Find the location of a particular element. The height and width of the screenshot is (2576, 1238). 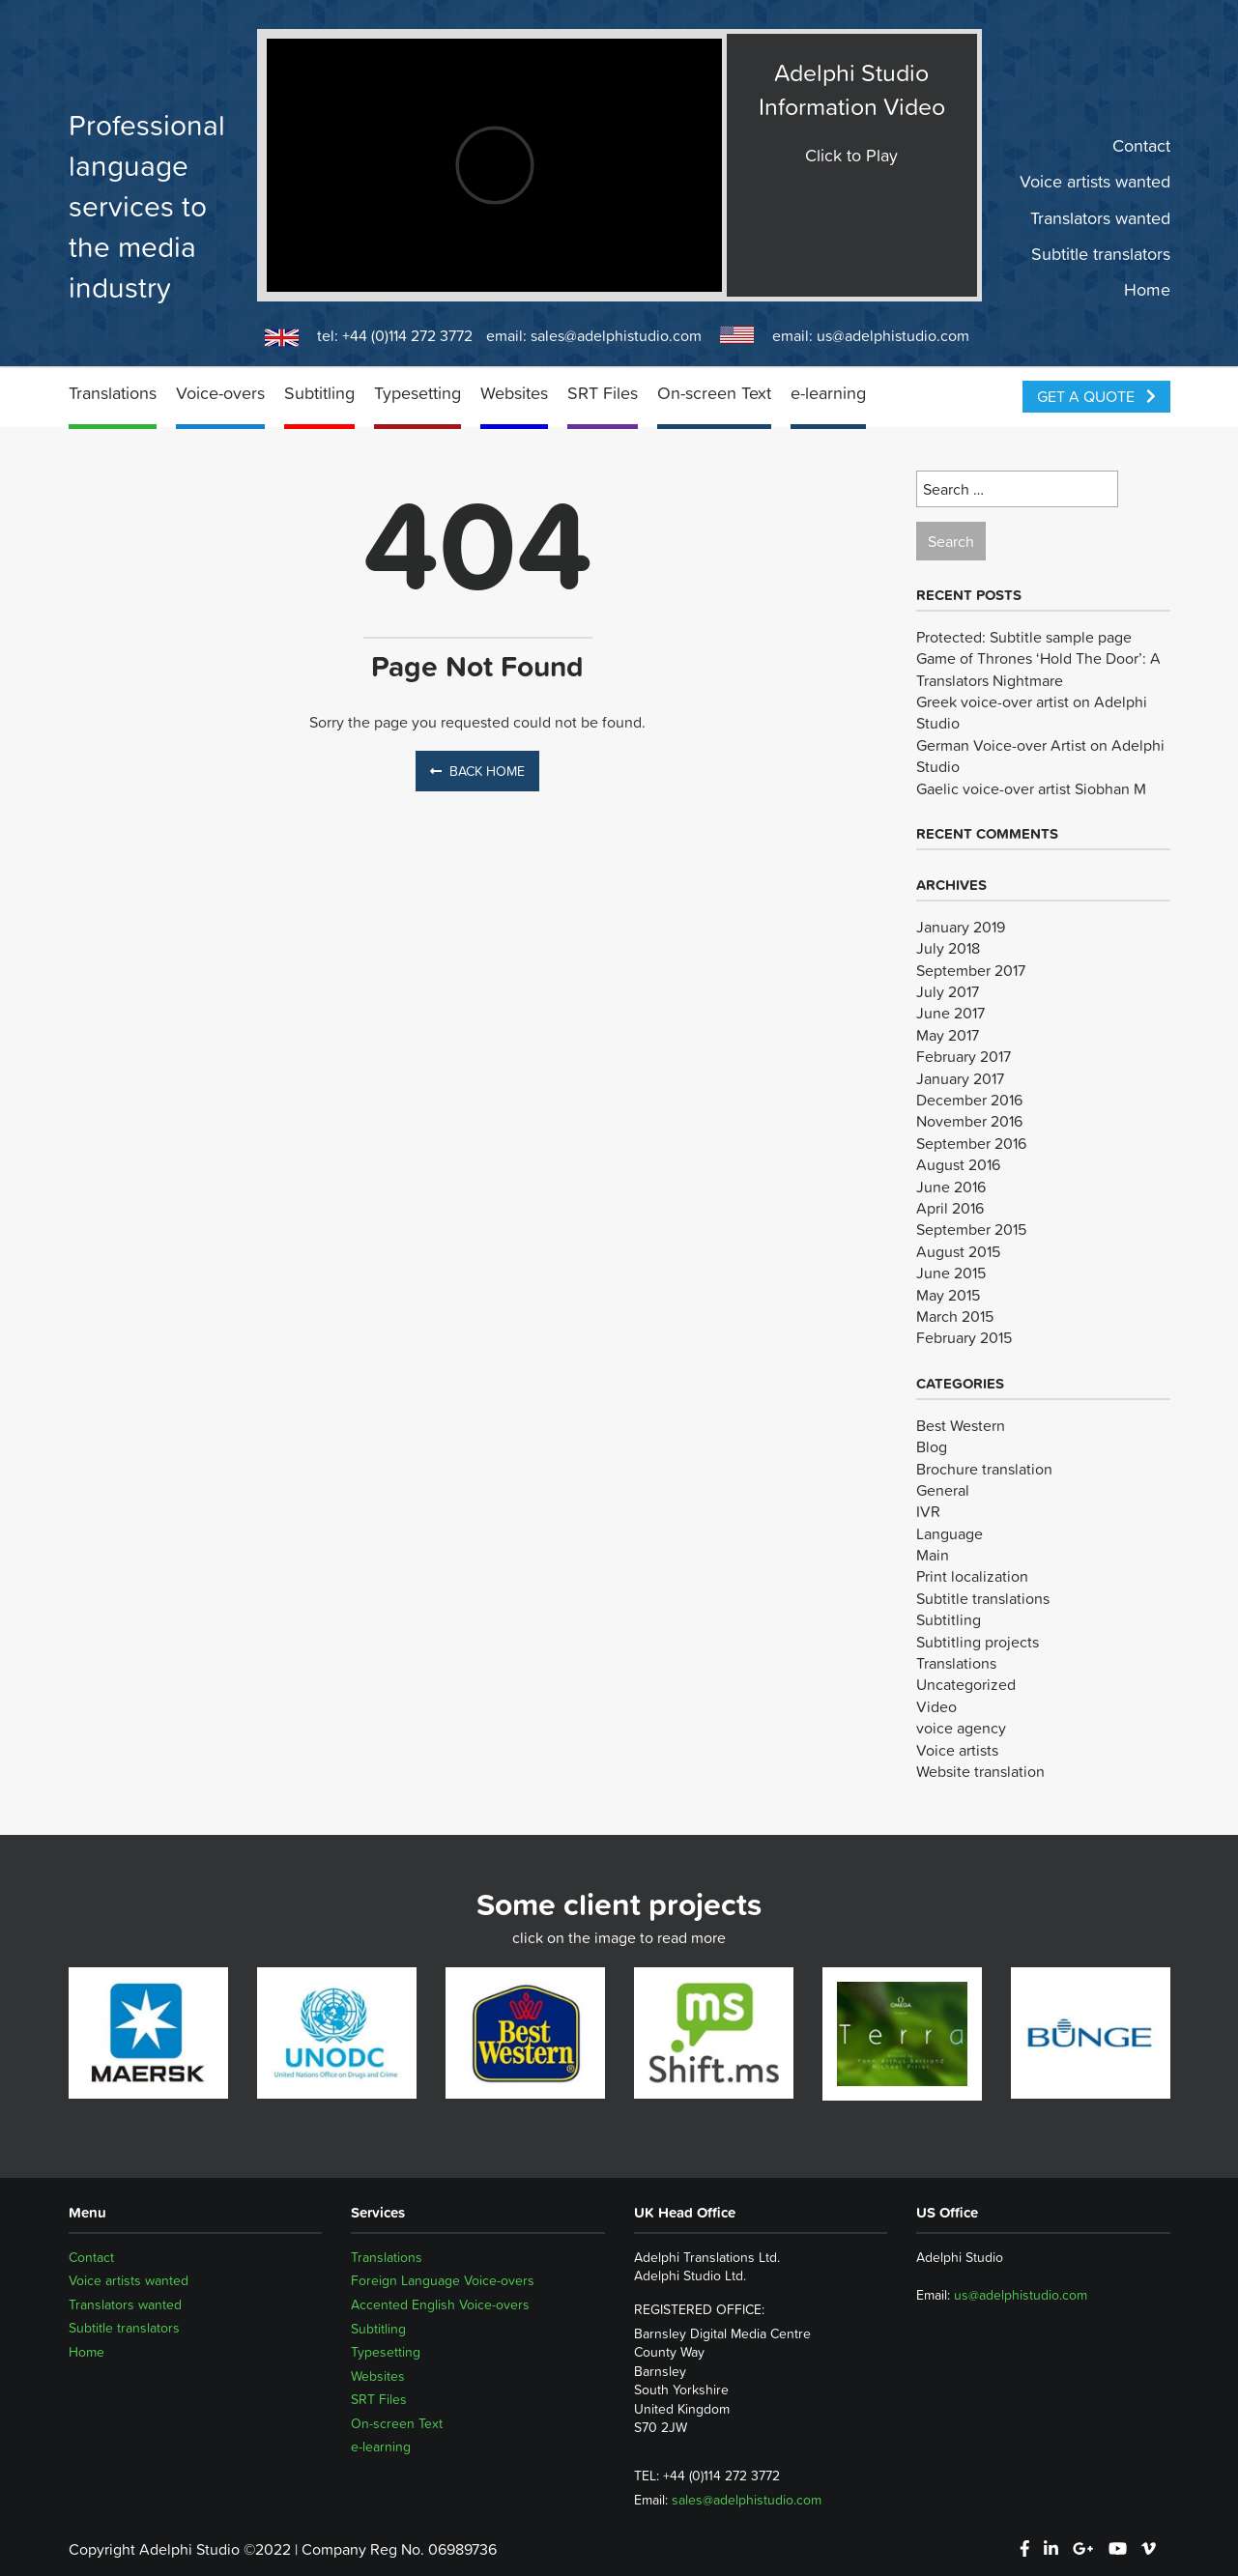

Back Home is located at coordinates (477, 771).